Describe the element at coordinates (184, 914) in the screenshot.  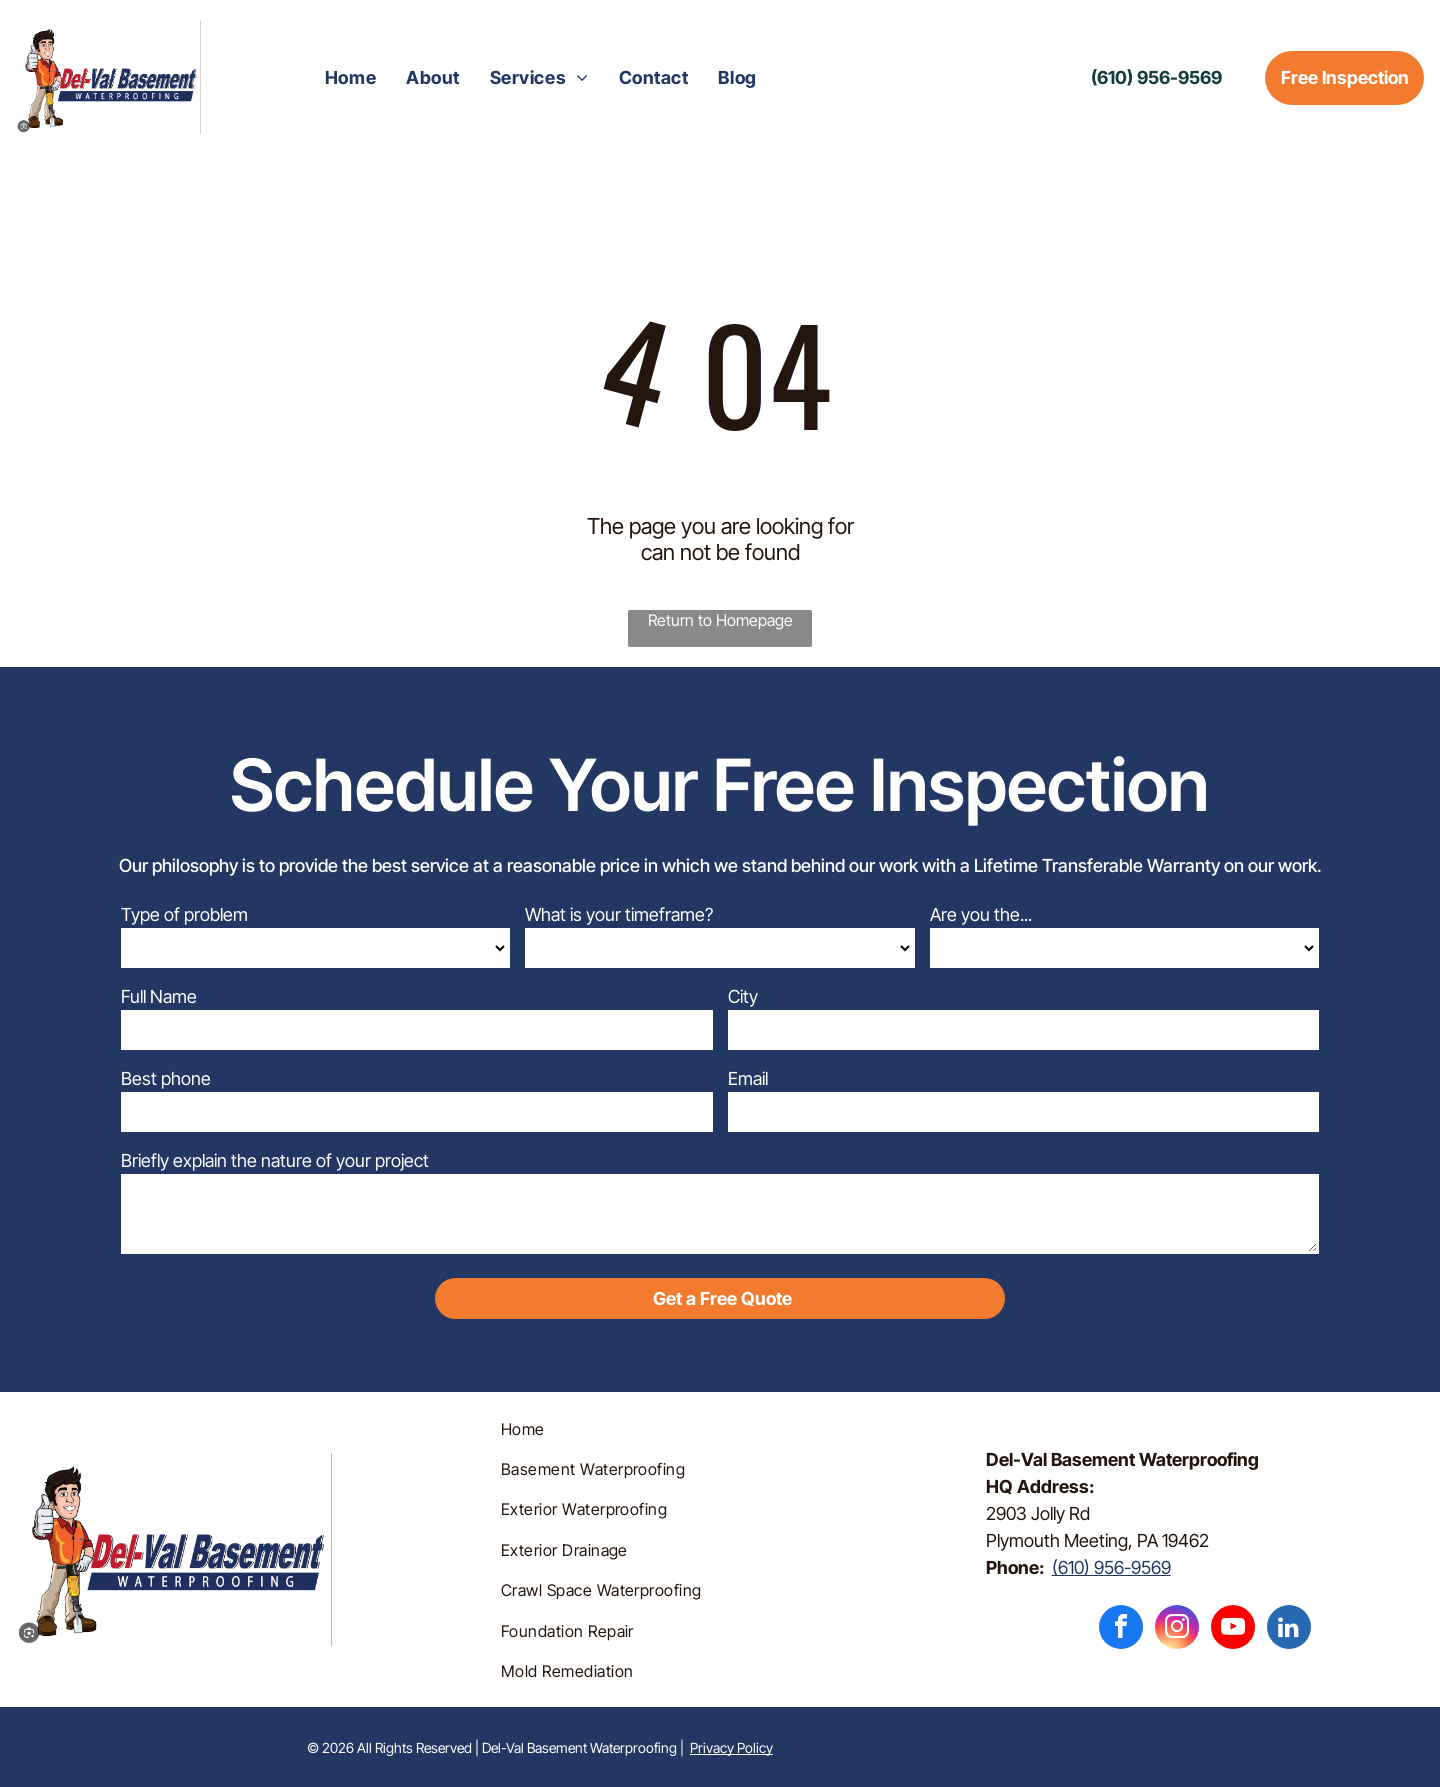
I see `Type of problem` at that location.